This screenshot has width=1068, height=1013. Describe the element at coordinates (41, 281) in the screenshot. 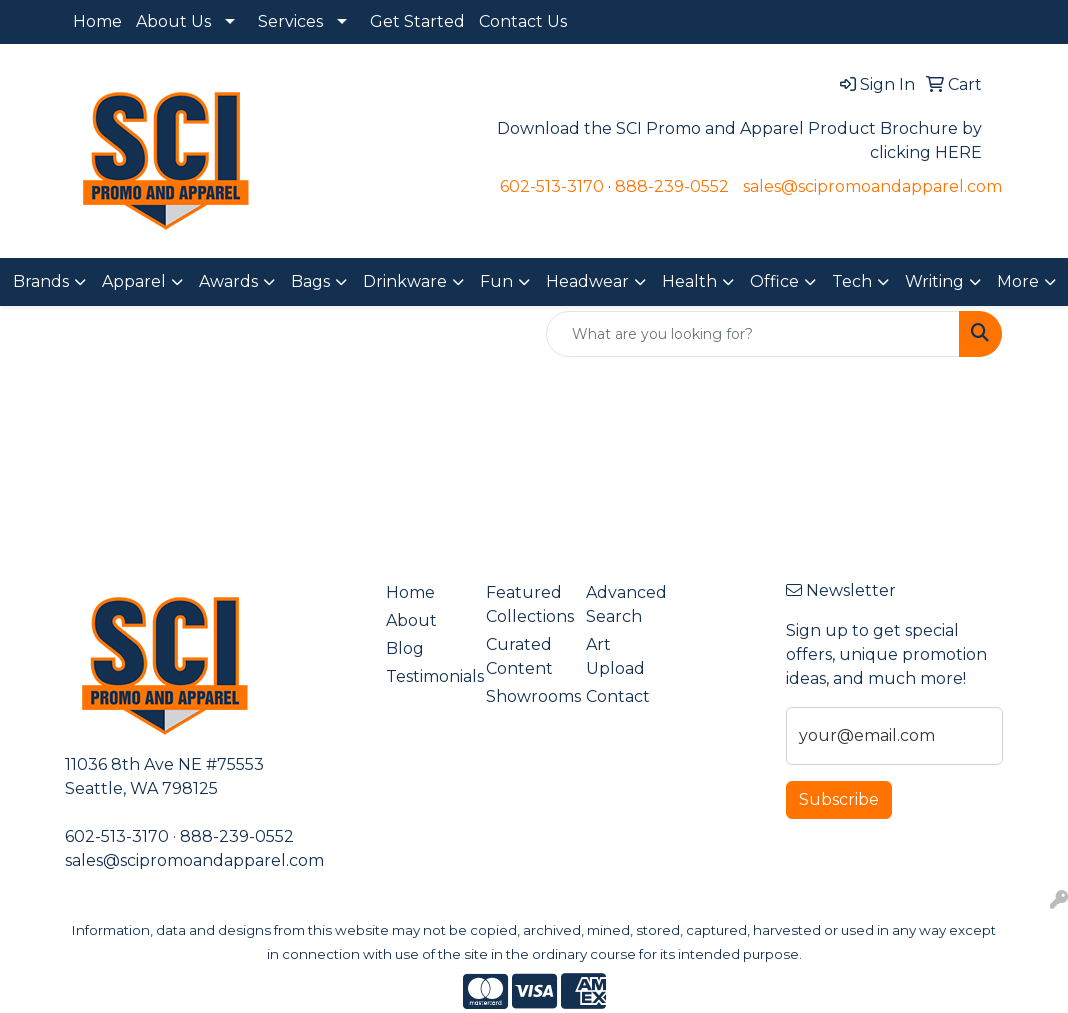

I see `Brands [button]` at that location.